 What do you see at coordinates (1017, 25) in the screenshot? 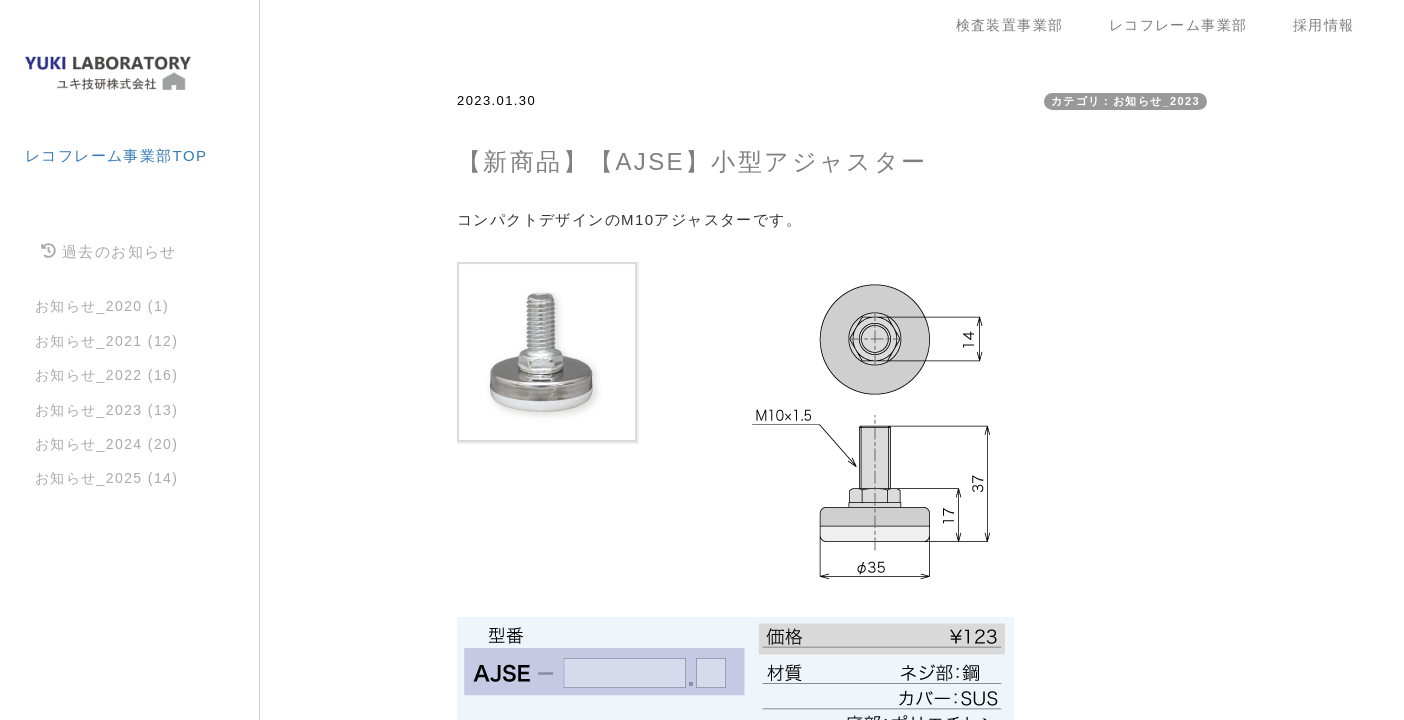
I see `検査装置事業部` at bounding box center [1017, 25].